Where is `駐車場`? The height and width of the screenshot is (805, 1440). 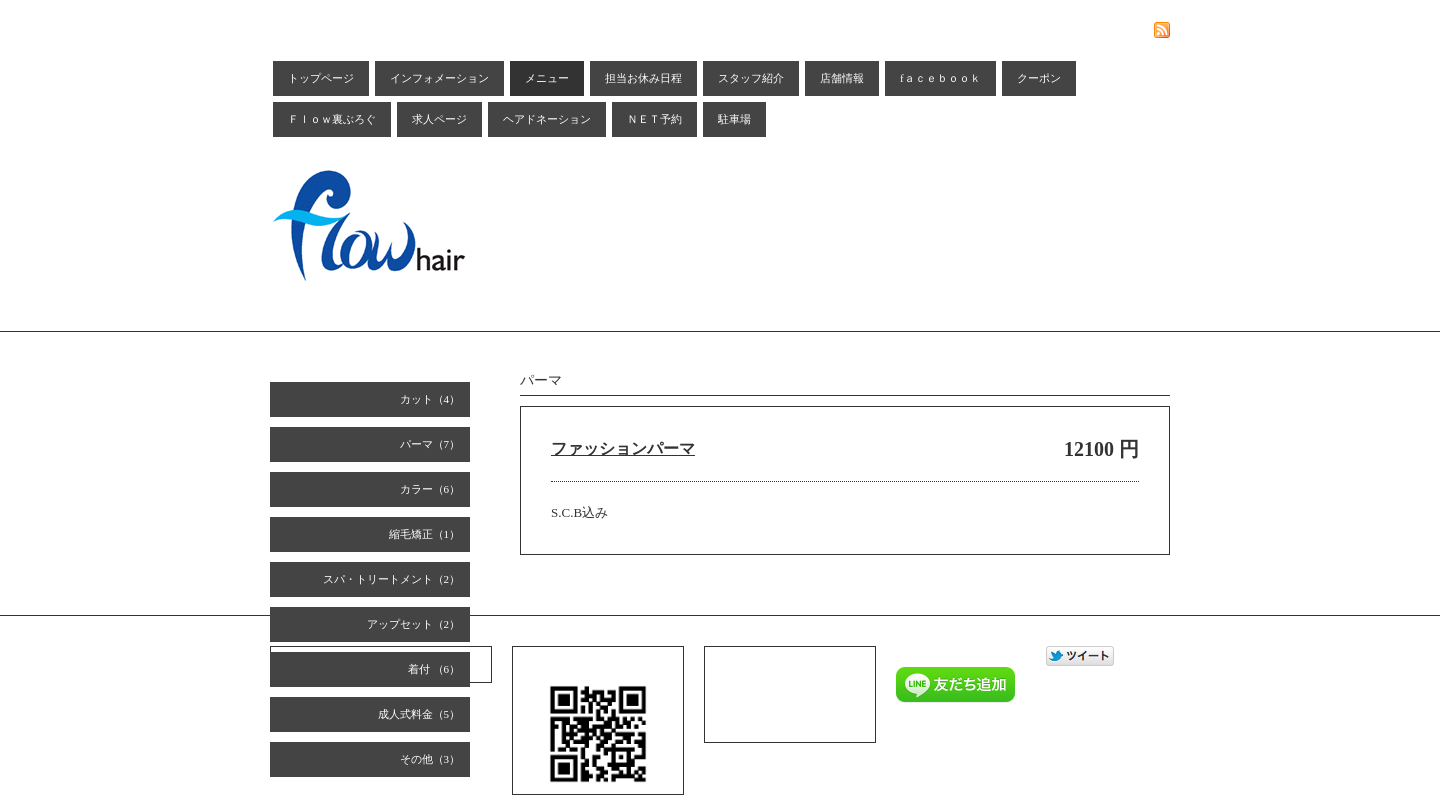 駐車場 is located at coordinates (734, 119).